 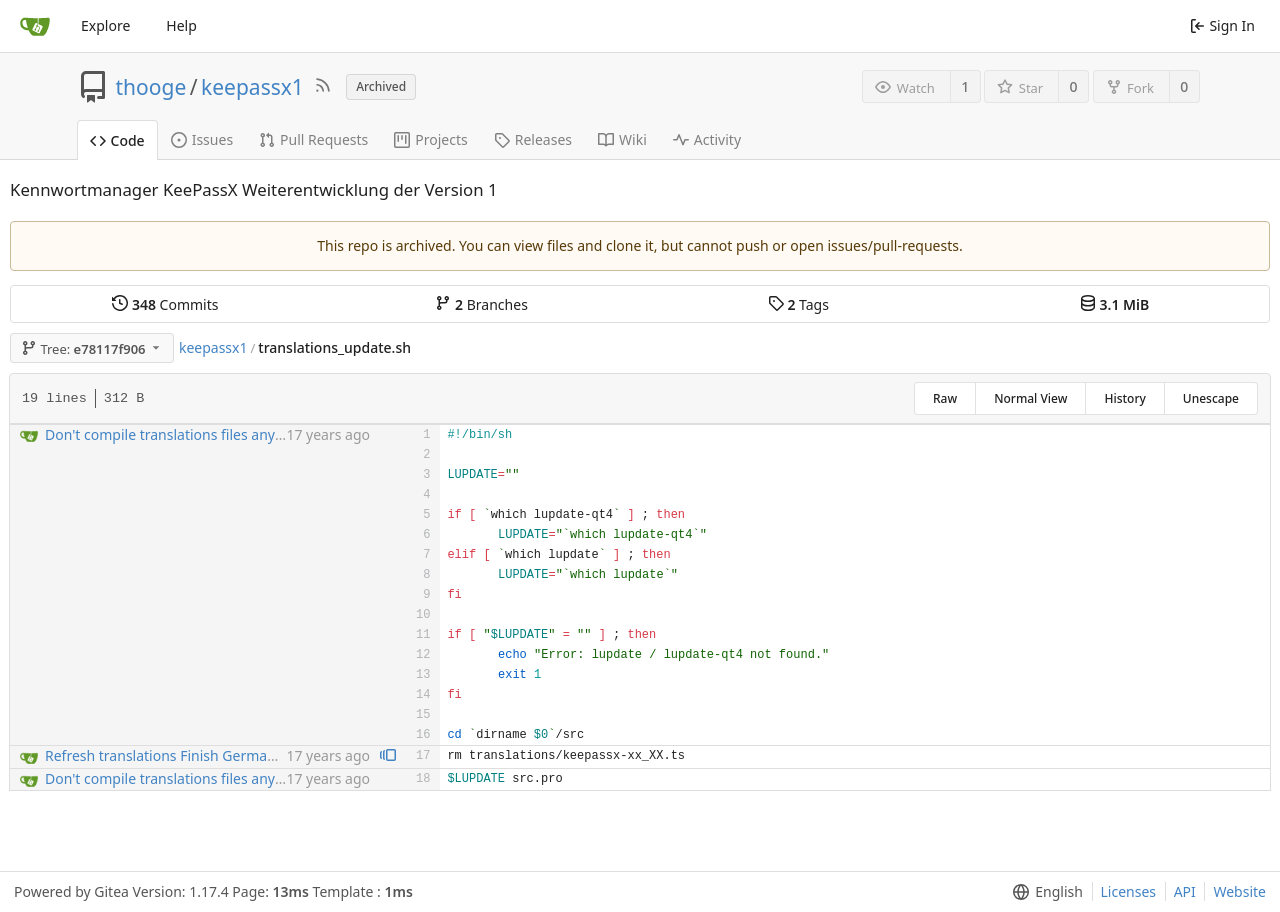 I want to click on [menu], so click(x=1043, y=892).